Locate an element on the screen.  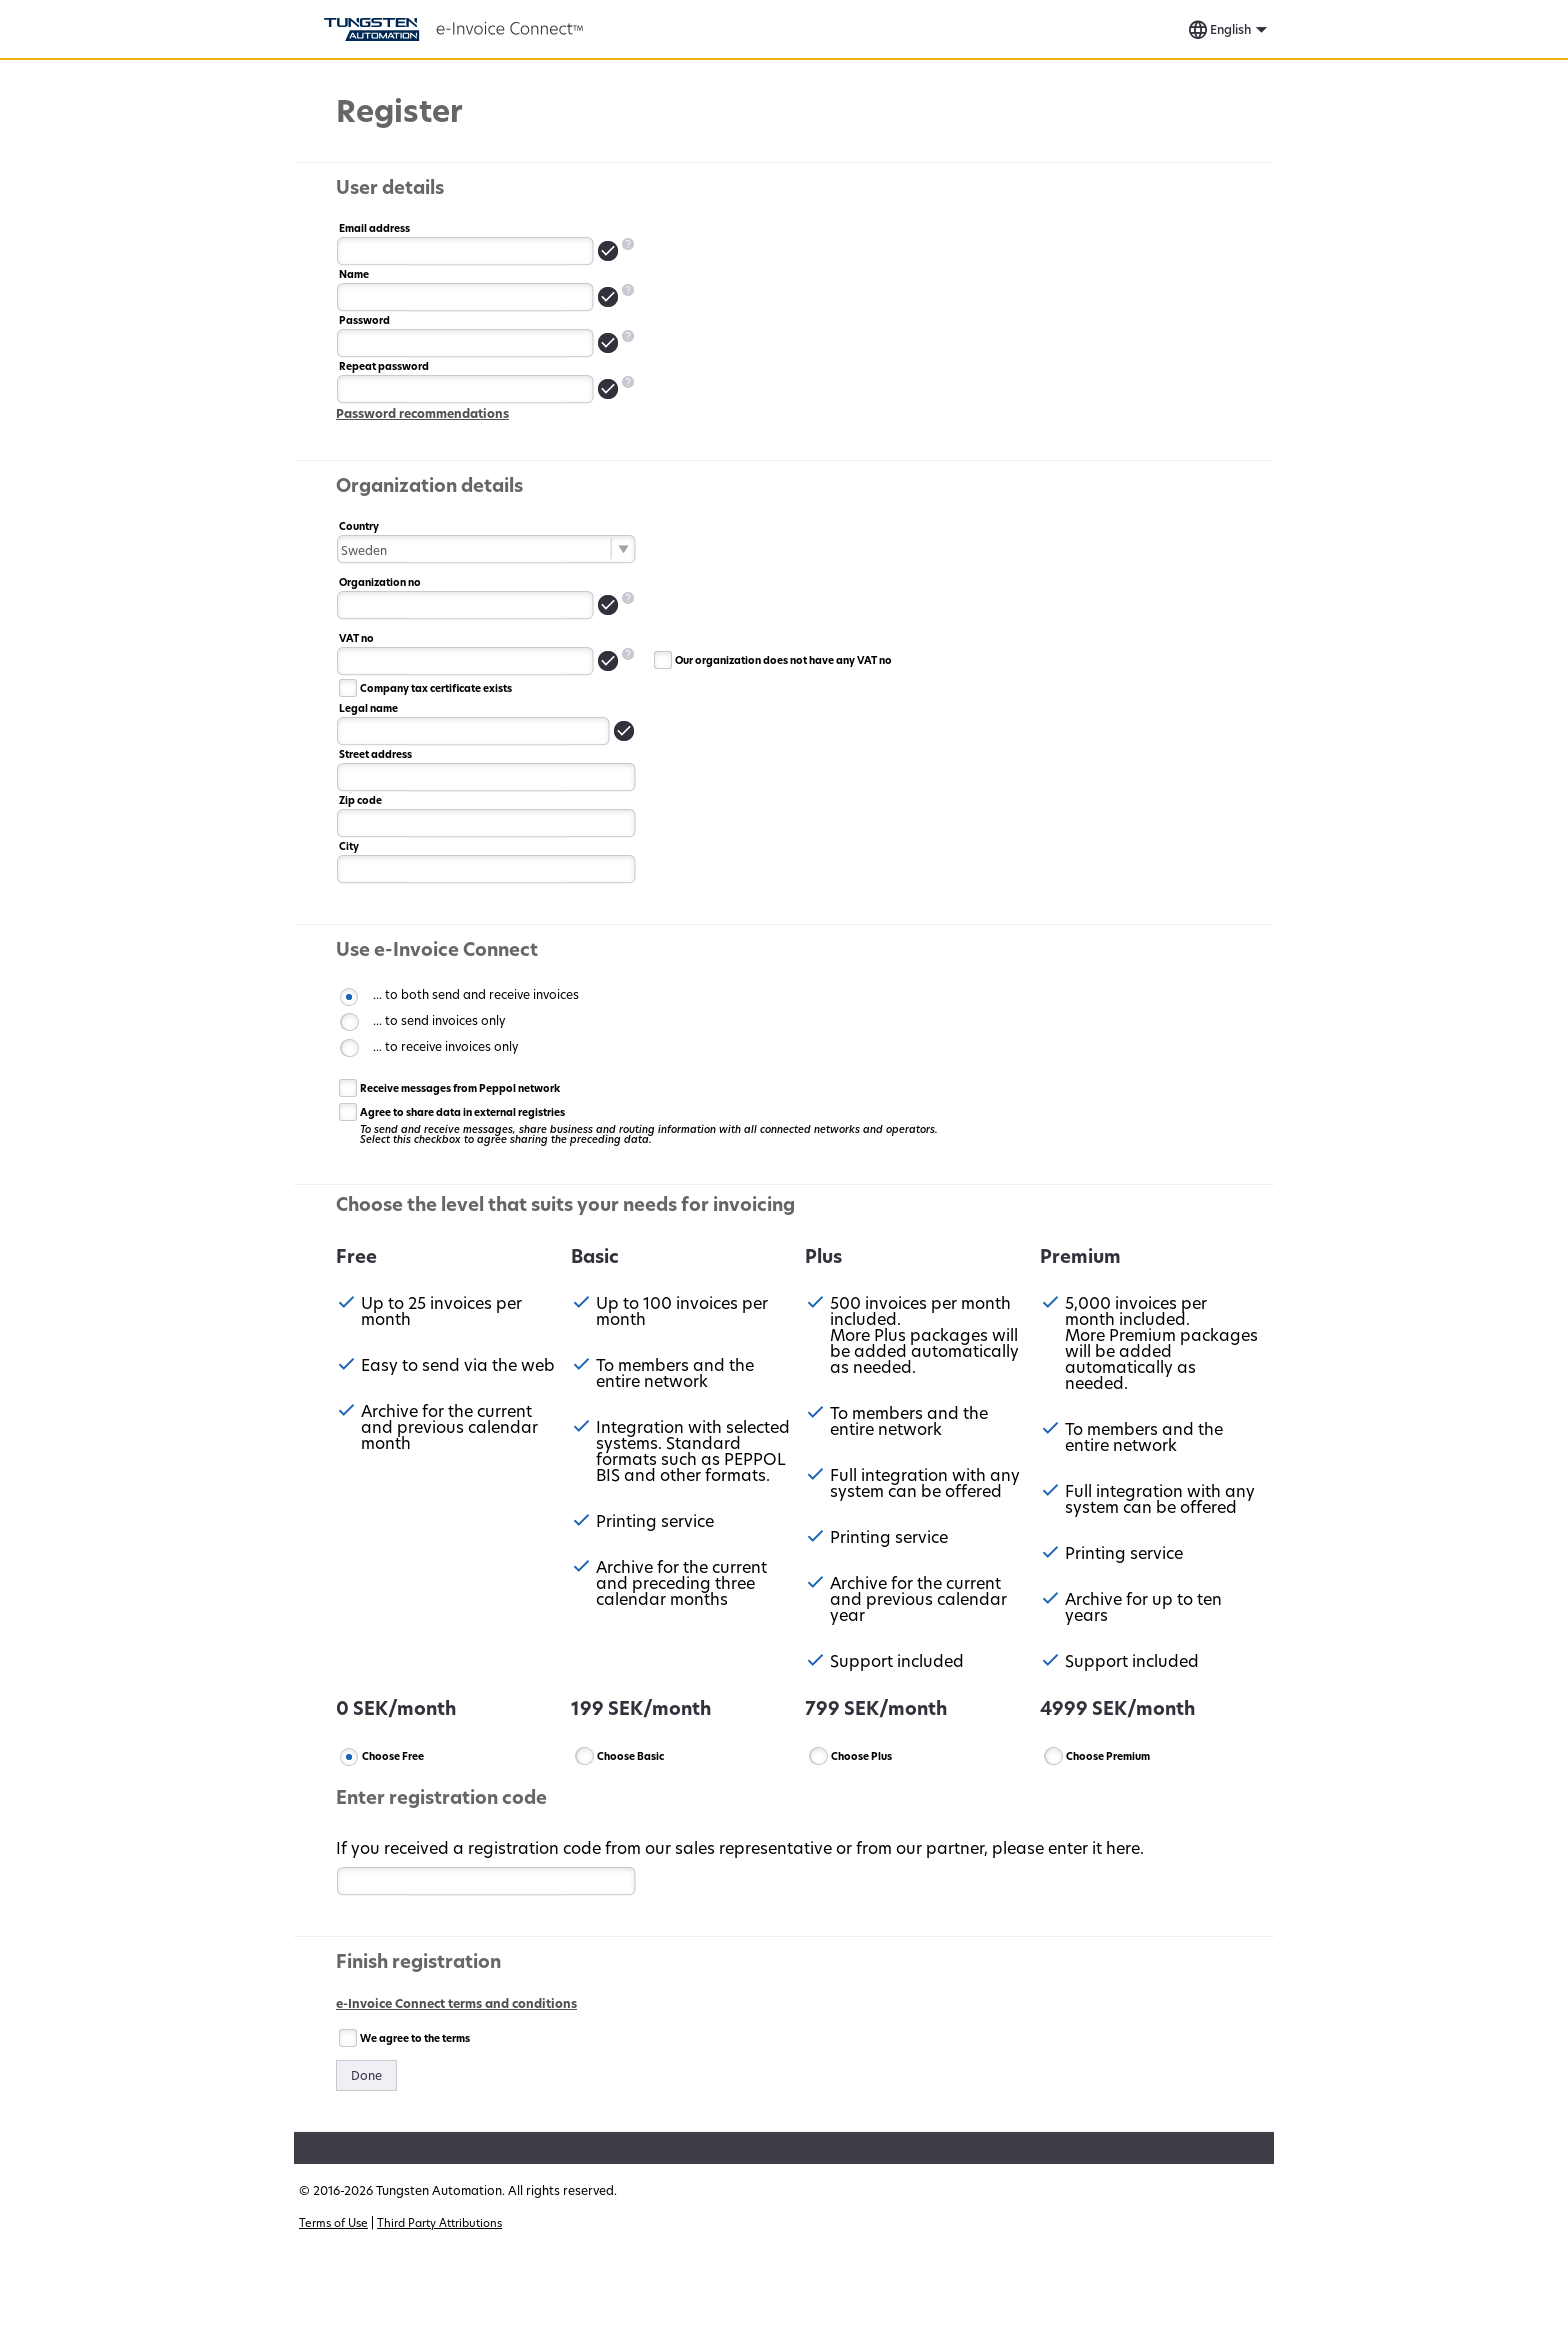
Choose Premium is located at coordinates (1108, 1755).